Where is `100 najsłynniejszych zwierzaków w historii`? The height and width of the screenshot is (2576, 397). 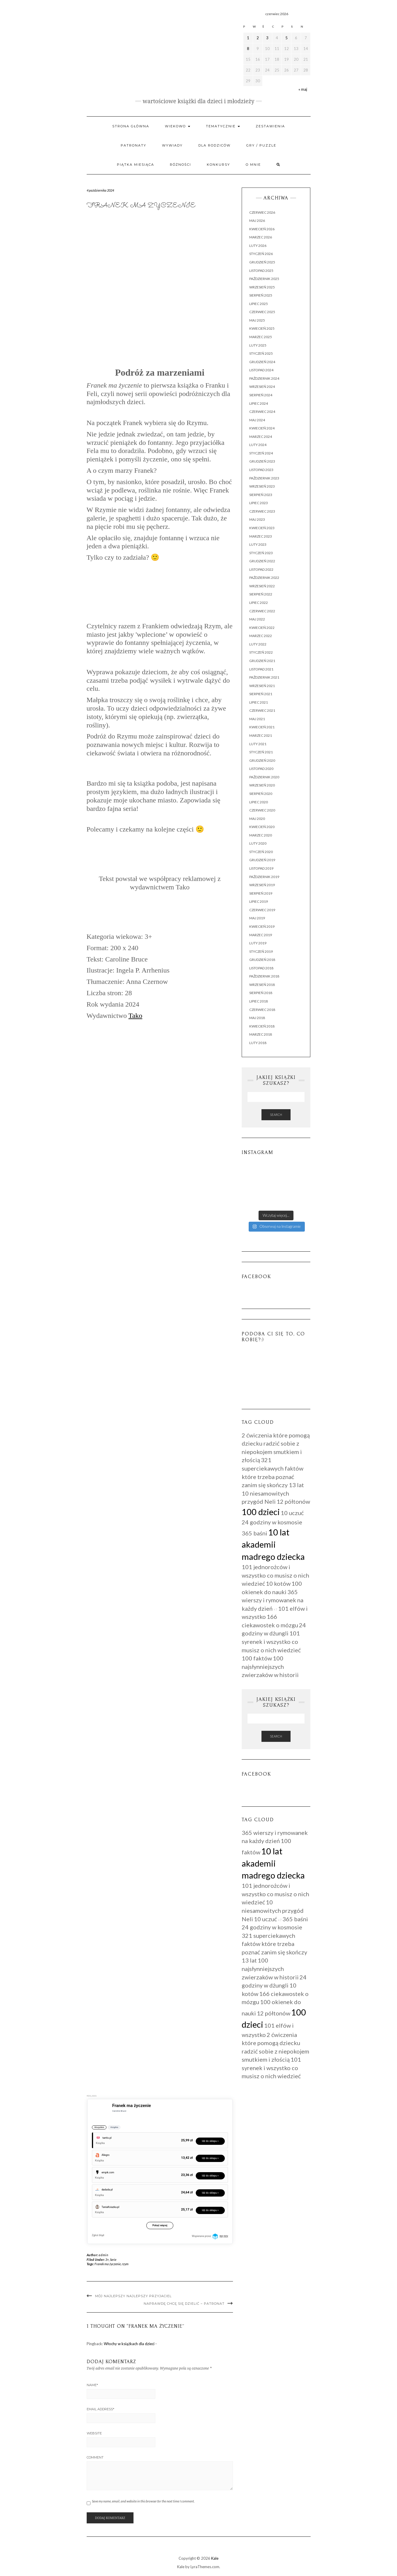
100 najsłynniejszych zwierzaków w historii is located at coordinates (270, 1666).